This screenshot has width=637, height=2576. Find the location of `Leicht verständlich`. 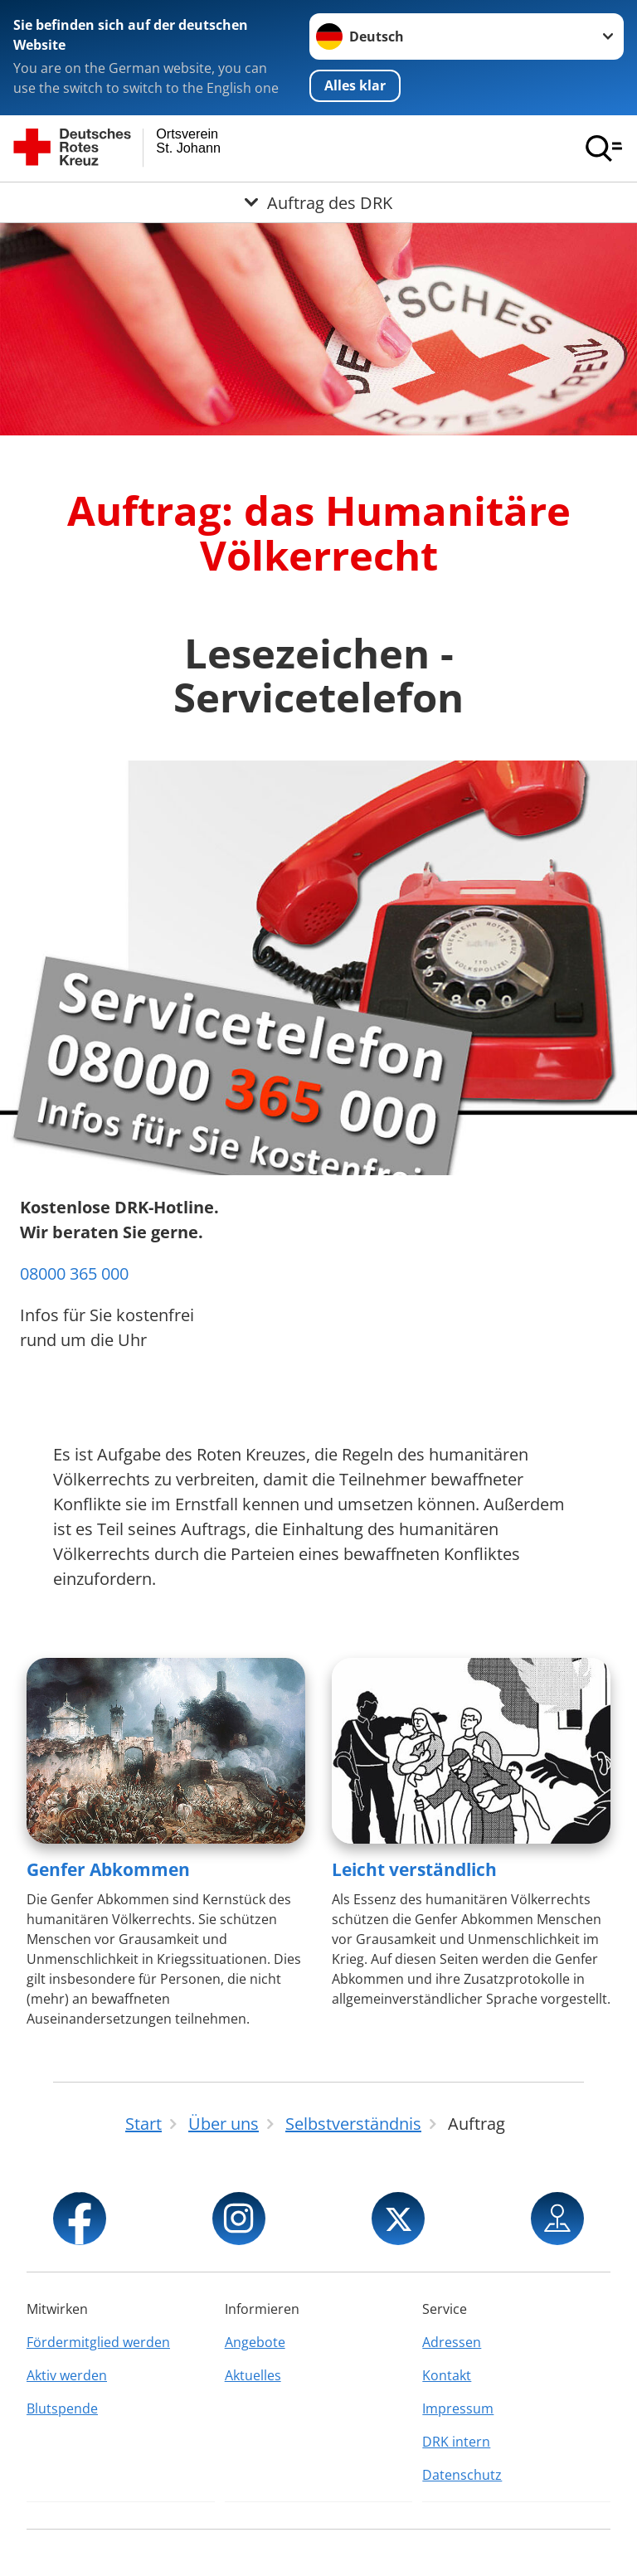

Leicht verständlich is located at coordinates (414, 1869).